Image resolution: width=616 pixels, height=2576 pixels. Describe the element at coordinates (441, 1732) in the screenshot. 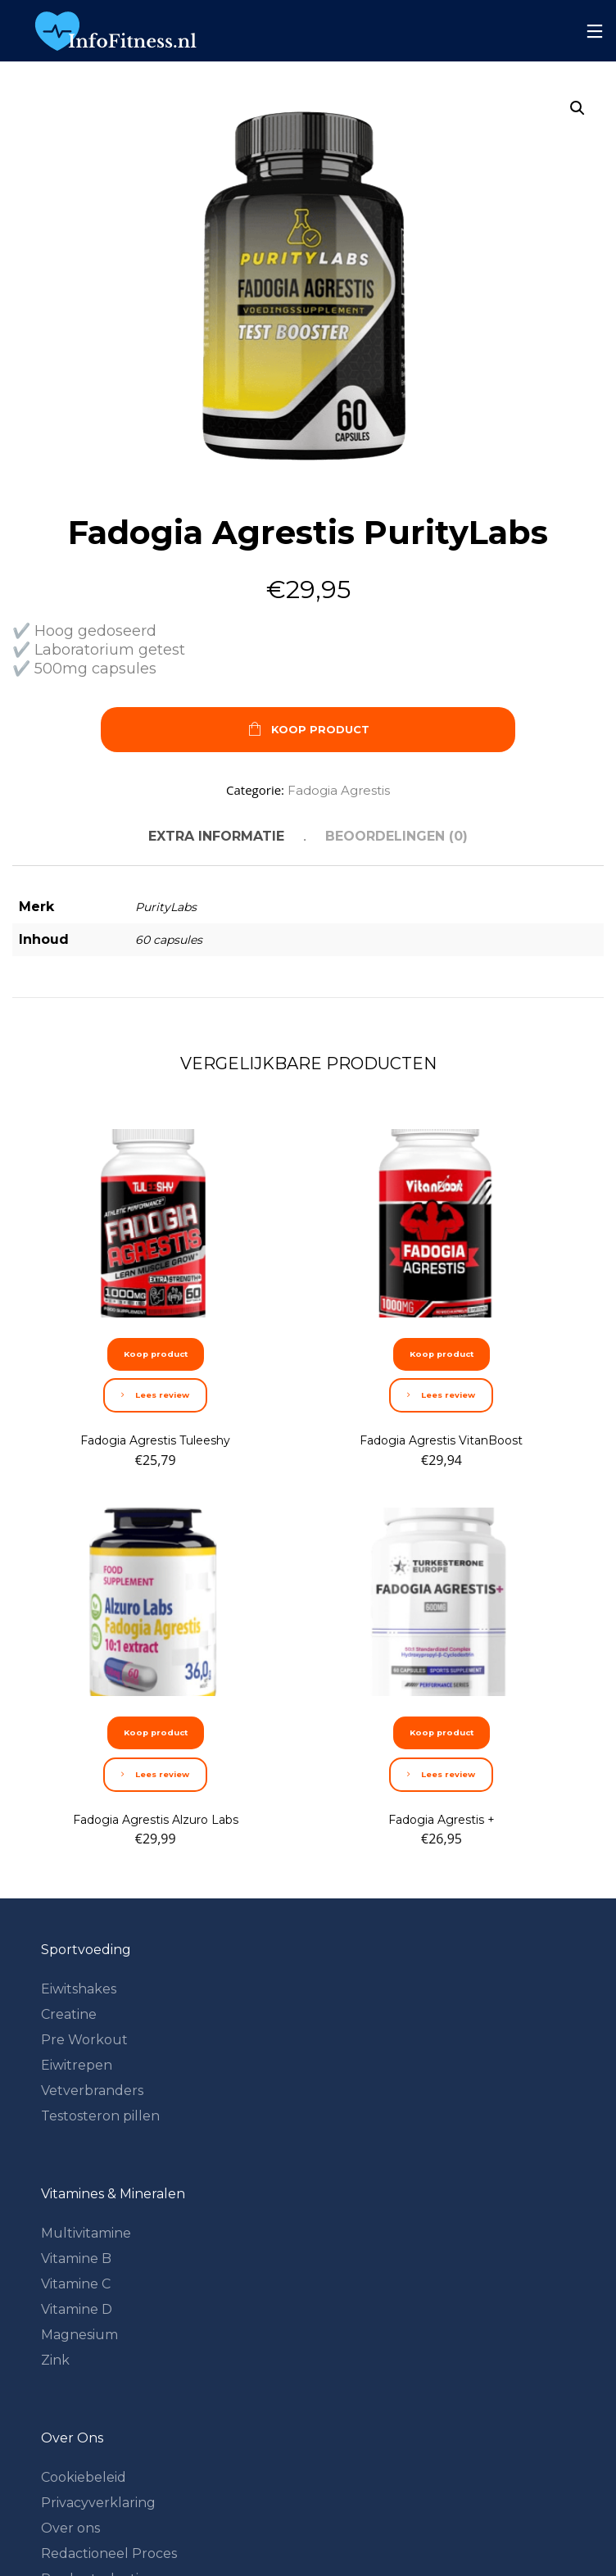

I see `Koop product [Koop “Fadogia Agrestis +”]` at that location.